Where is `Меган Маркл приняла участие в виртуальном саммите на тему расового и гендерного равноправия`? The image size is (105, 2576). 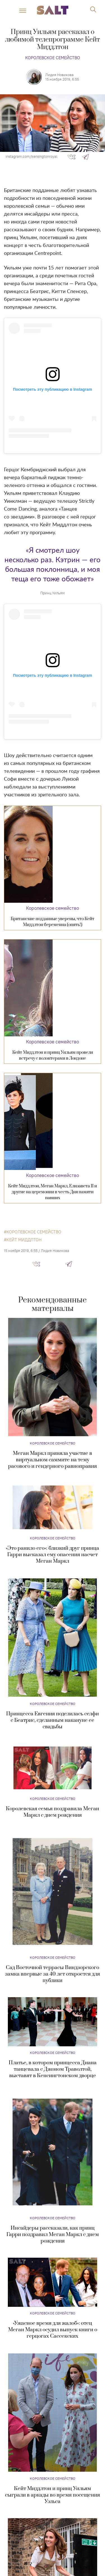 Меган Маркл приняла участие в виртуальном саммите на тему расового и гендерного равноправия is located at coordinates (52, 1459).